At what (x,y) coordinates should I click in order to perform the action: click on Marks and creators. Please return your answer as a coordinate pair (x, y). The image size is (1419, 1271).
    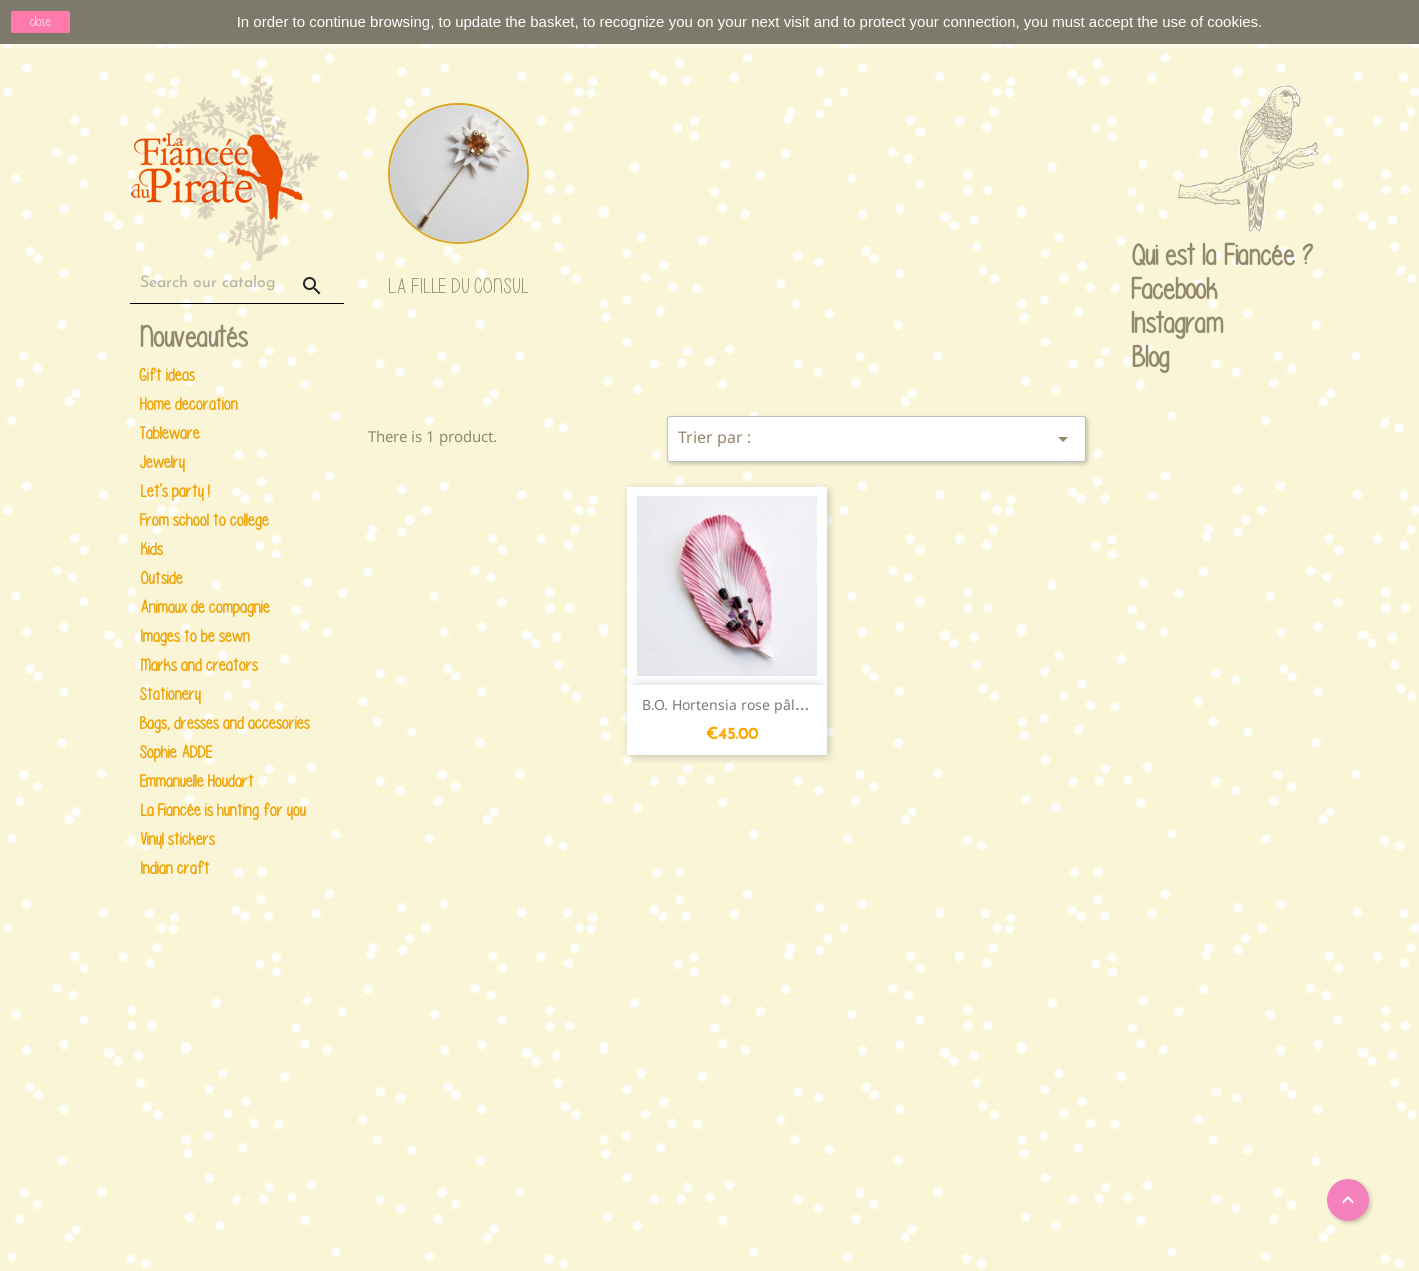
    Looking at the image, I should click on (199, 665).